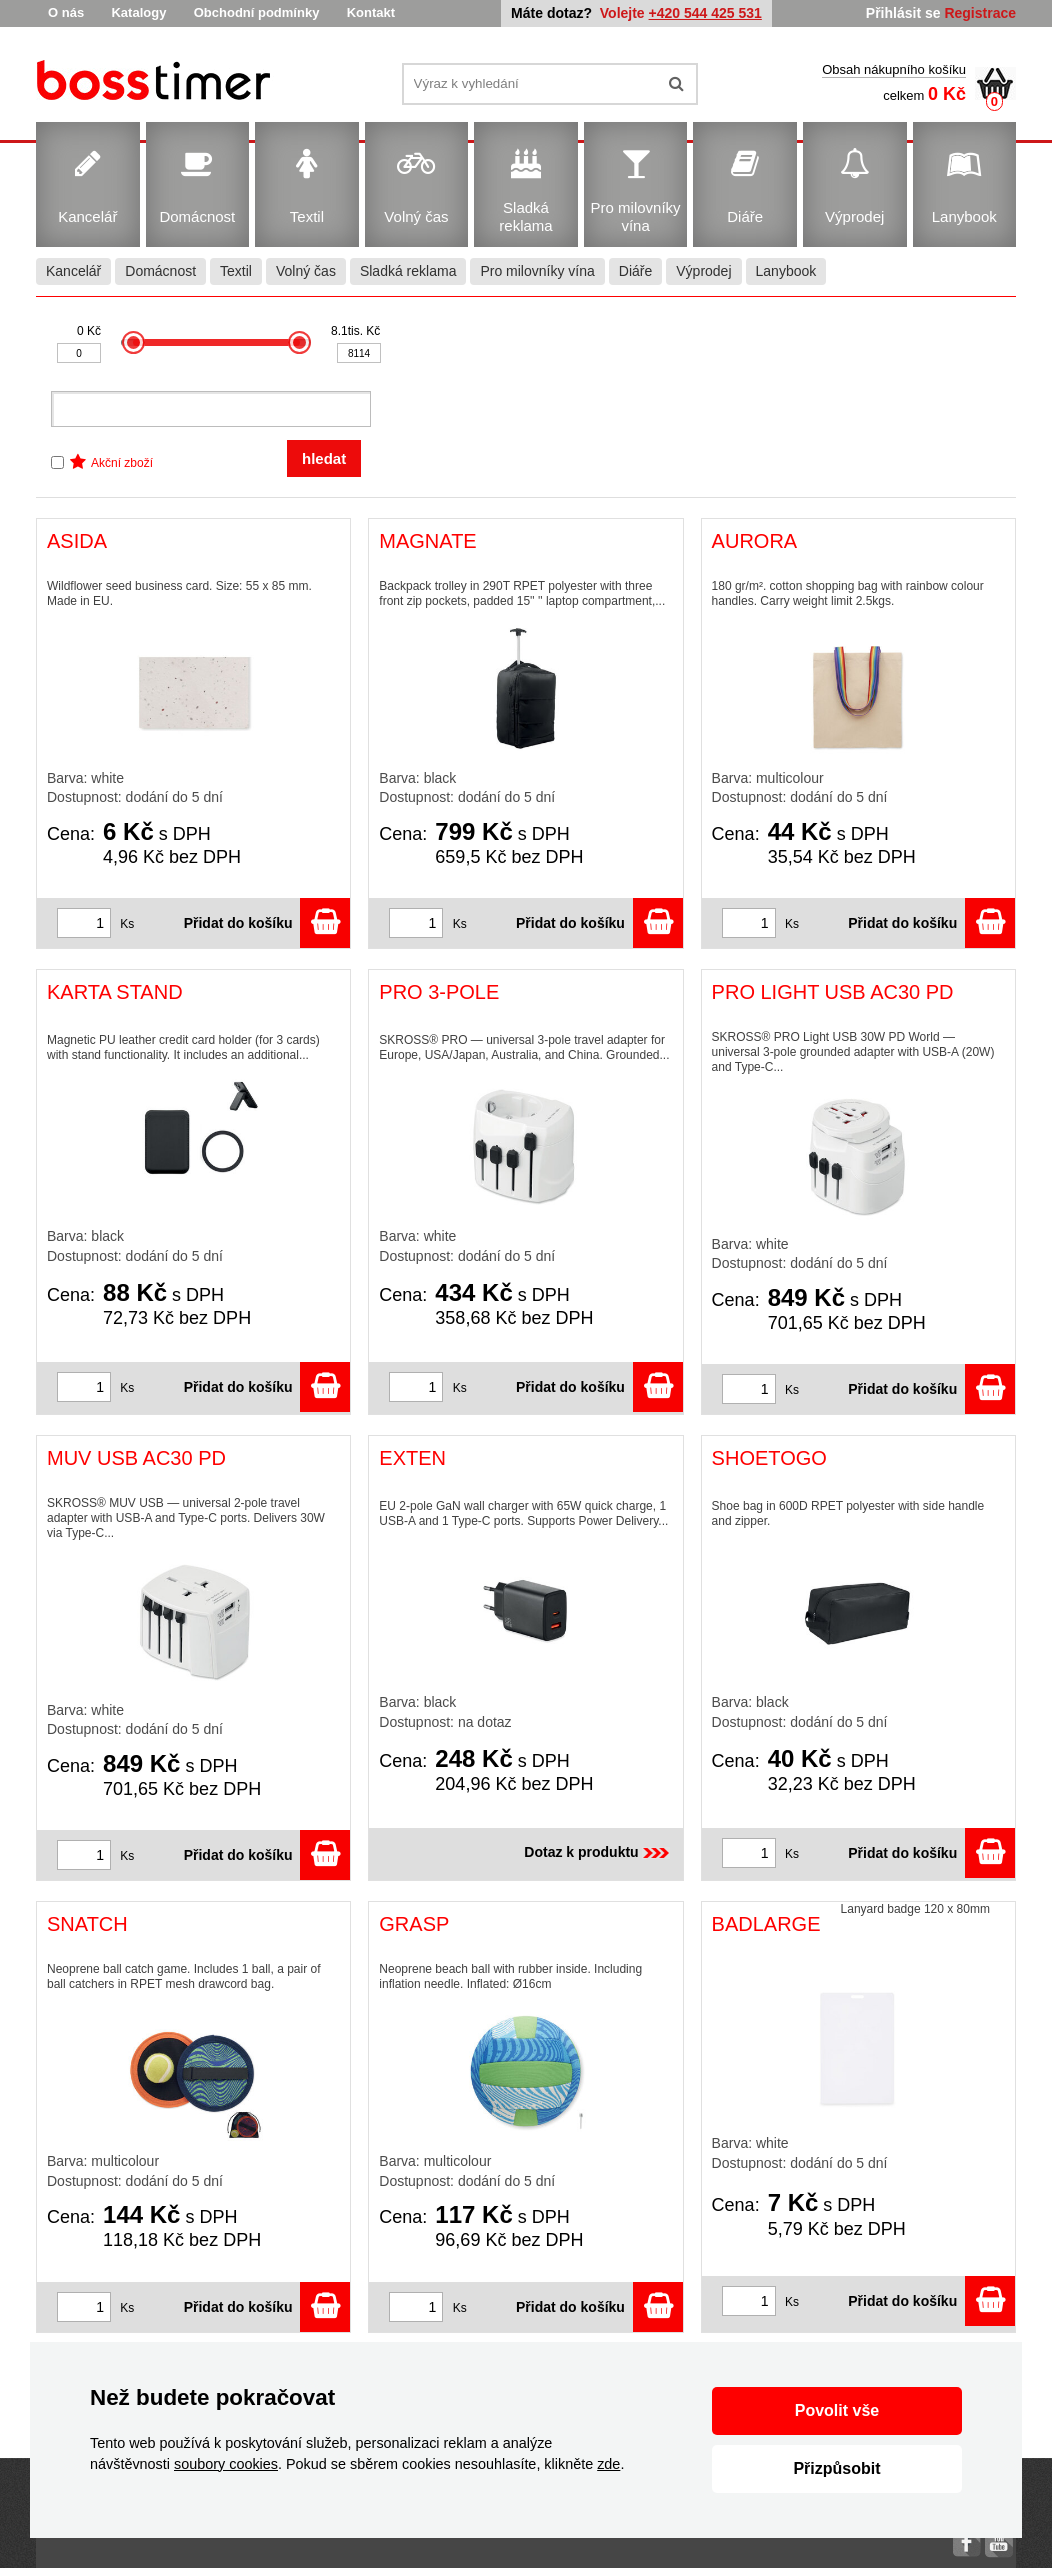 This screenshot has width=1052, height=2568. I want to click on BADLARGE, so click(766, 1924).